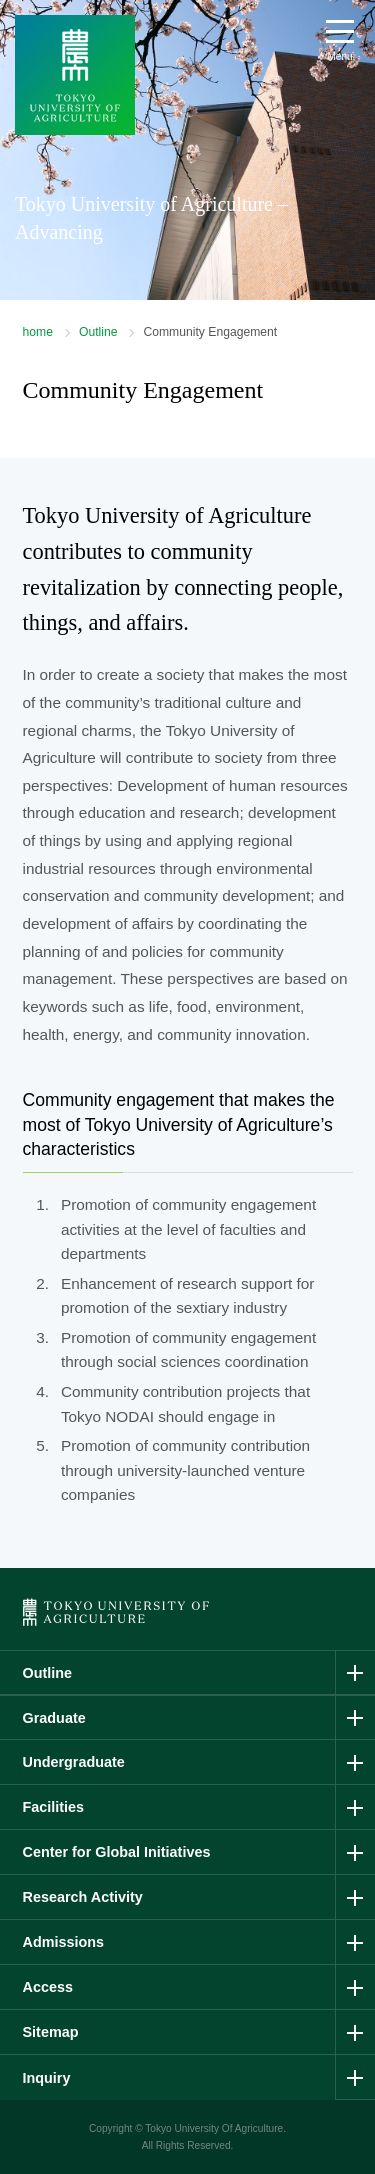 The width and height of the screenshot is (375, 2174). Describe the element at coordinates (54, 1807) in the screenshot. I see `Facilities` at that location.